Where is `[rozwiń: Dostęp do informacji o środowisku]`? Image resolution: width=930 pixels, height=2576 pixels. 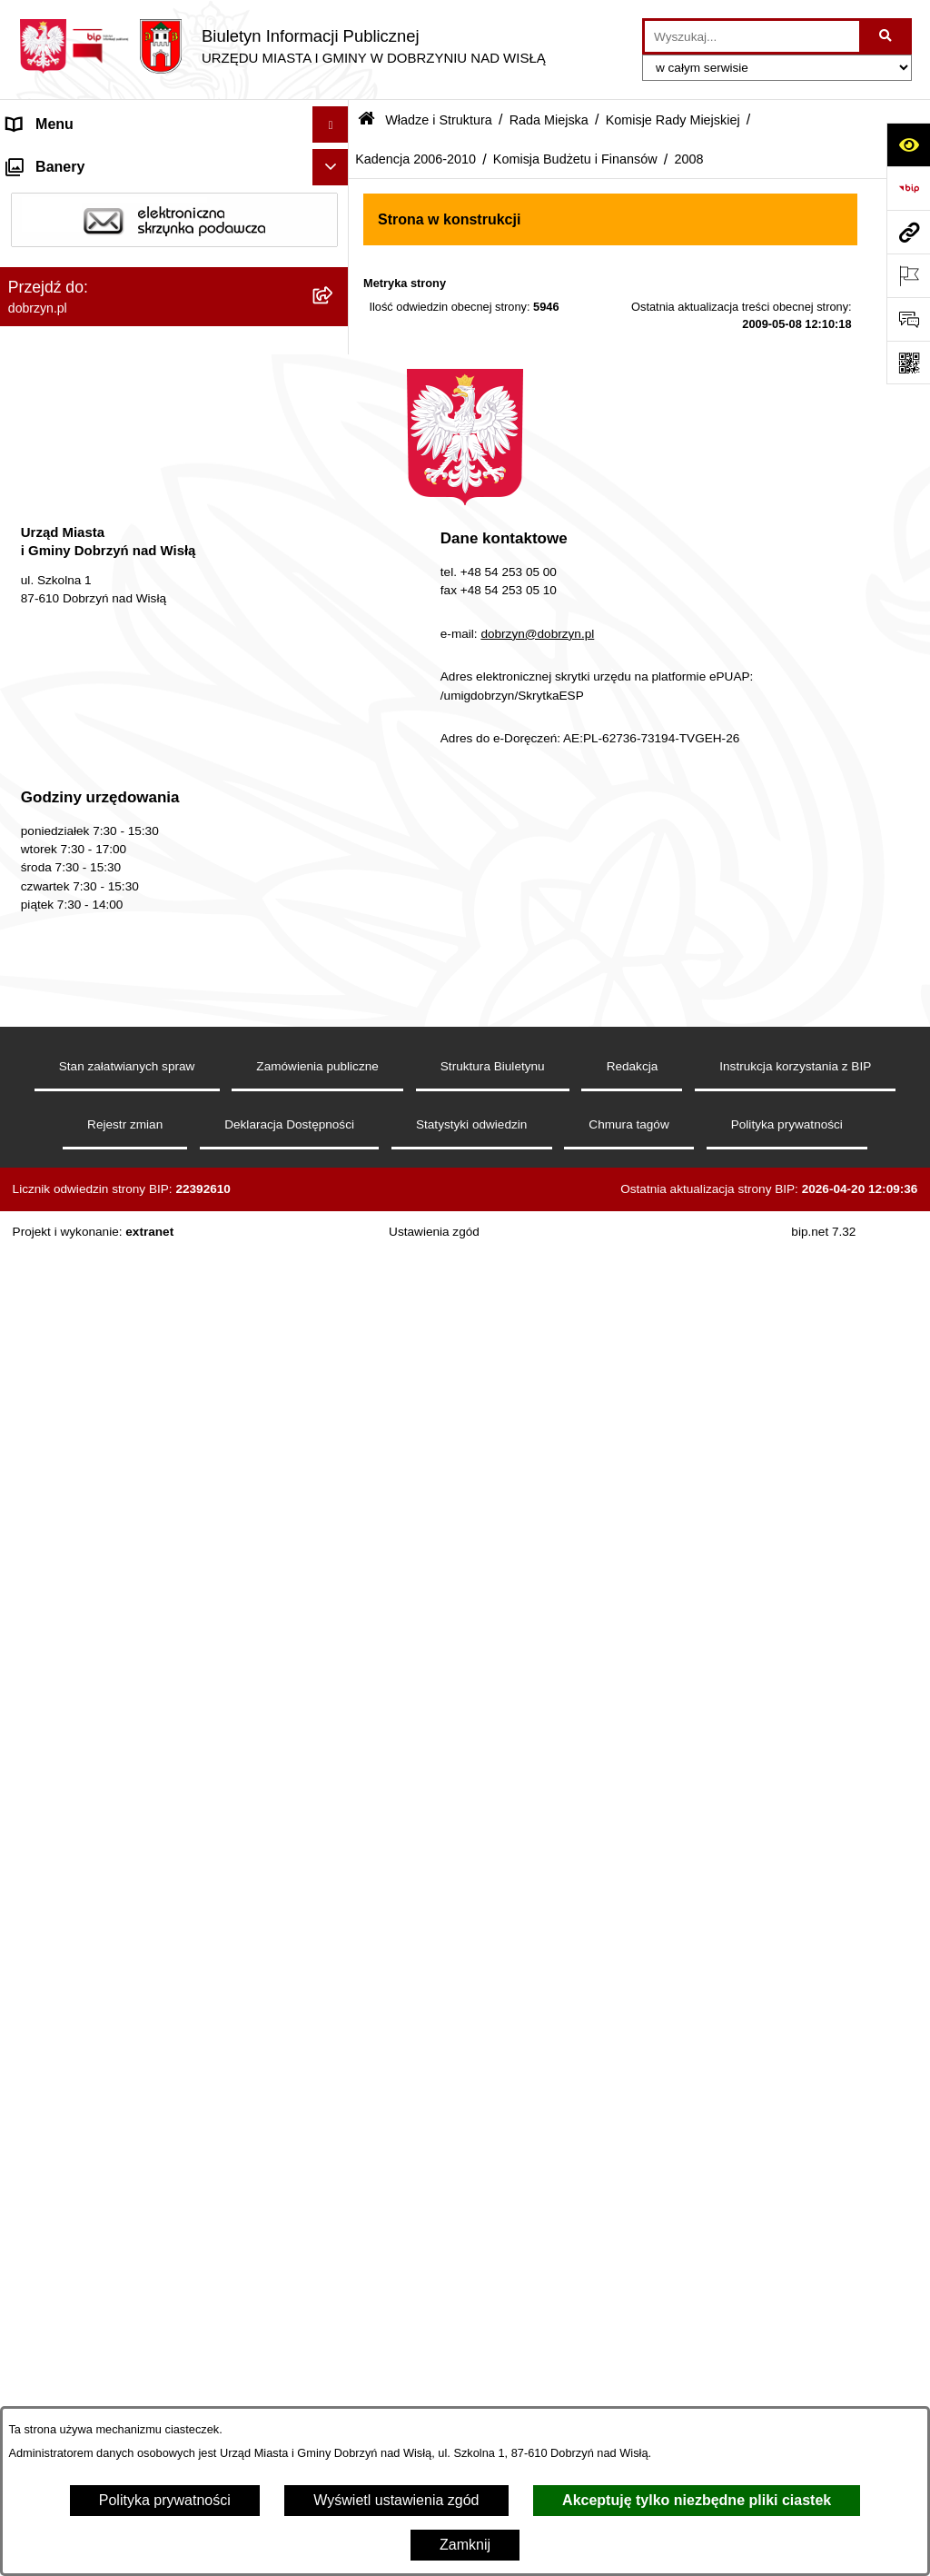
[rozwiń: Dostęp do informacji o środowisku] is located at coordinates (334, 2330).